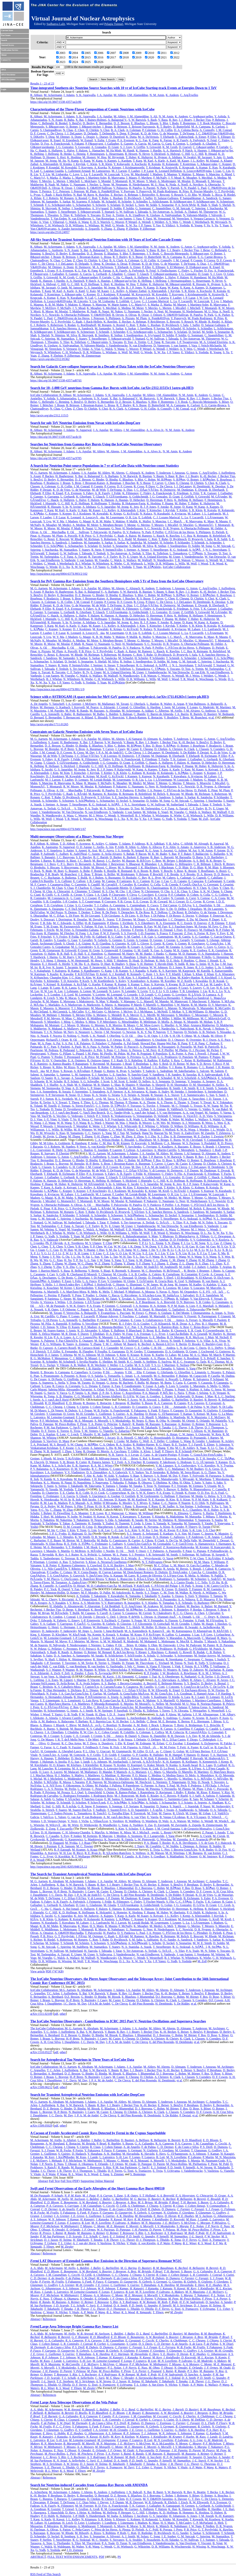 The height and width of the screenshot is (2576, 236). What do you see at coordinates (126, 1365) in the screenshot?
I see `J. L. Carlin` at bounding box center [126, 1365].